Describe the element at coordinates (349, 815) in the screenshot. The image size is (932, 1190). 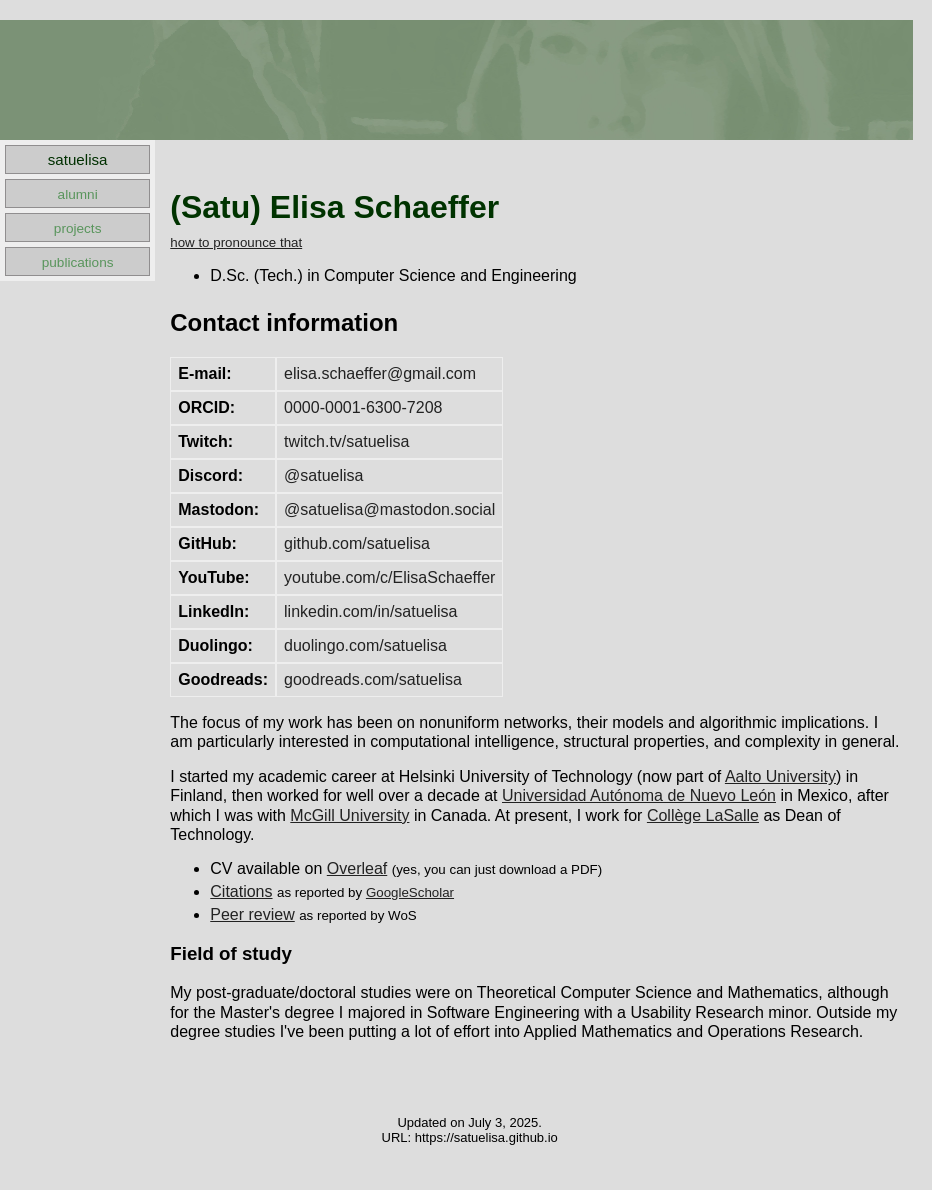
I see `McGill University` at that location.